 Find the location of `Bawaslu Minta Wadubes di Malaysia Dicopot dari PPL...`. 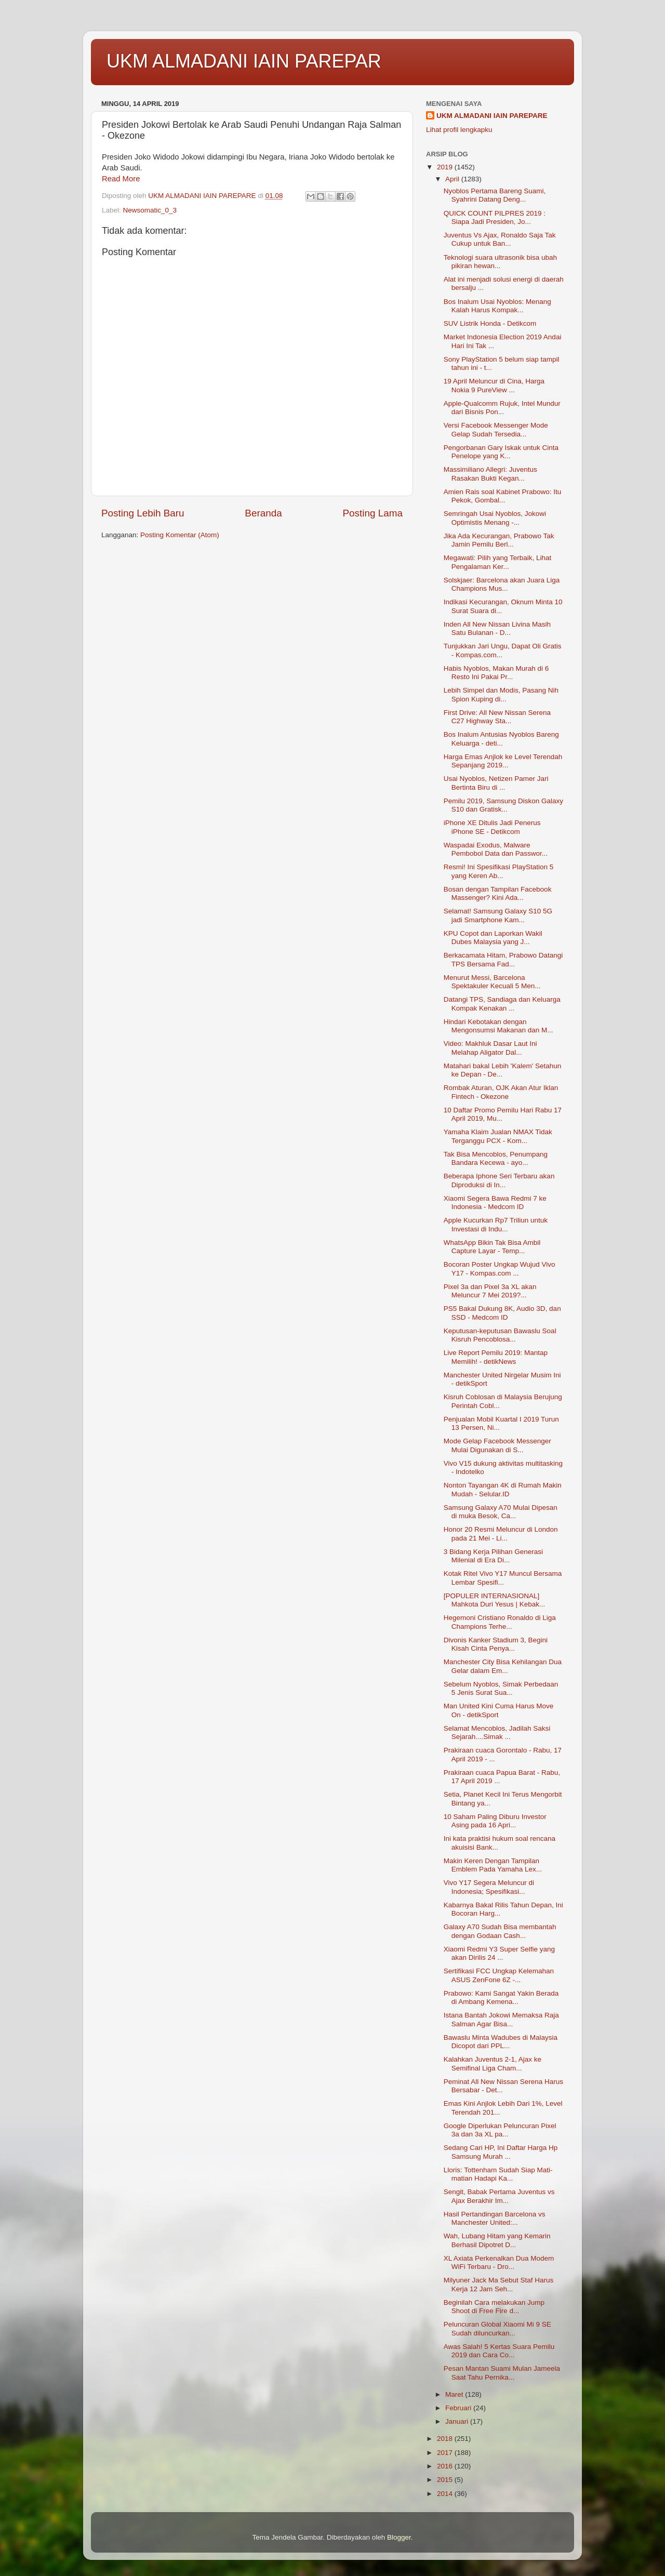

Bawaslu Minta Wadubes di Malaysia Dicopot dari PPL... is located at coordinates (500, 2042).